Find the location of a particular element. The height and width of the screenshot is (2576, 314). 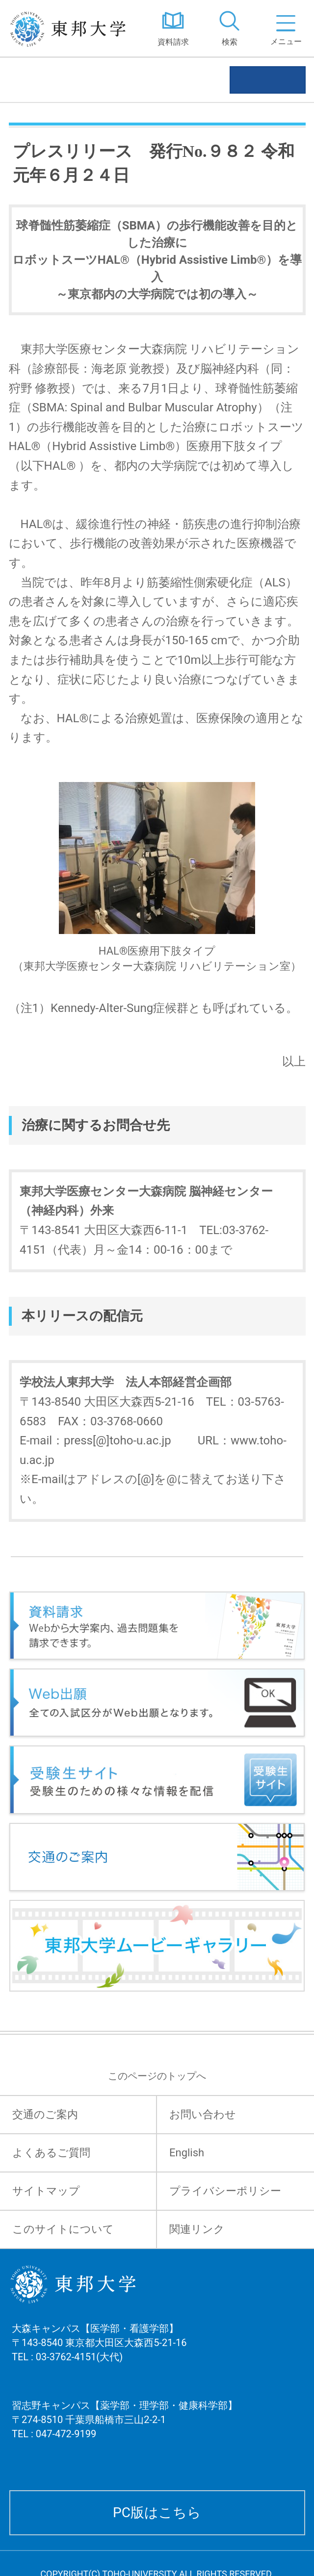

プレスリリース is located at coordinates (64, 80).